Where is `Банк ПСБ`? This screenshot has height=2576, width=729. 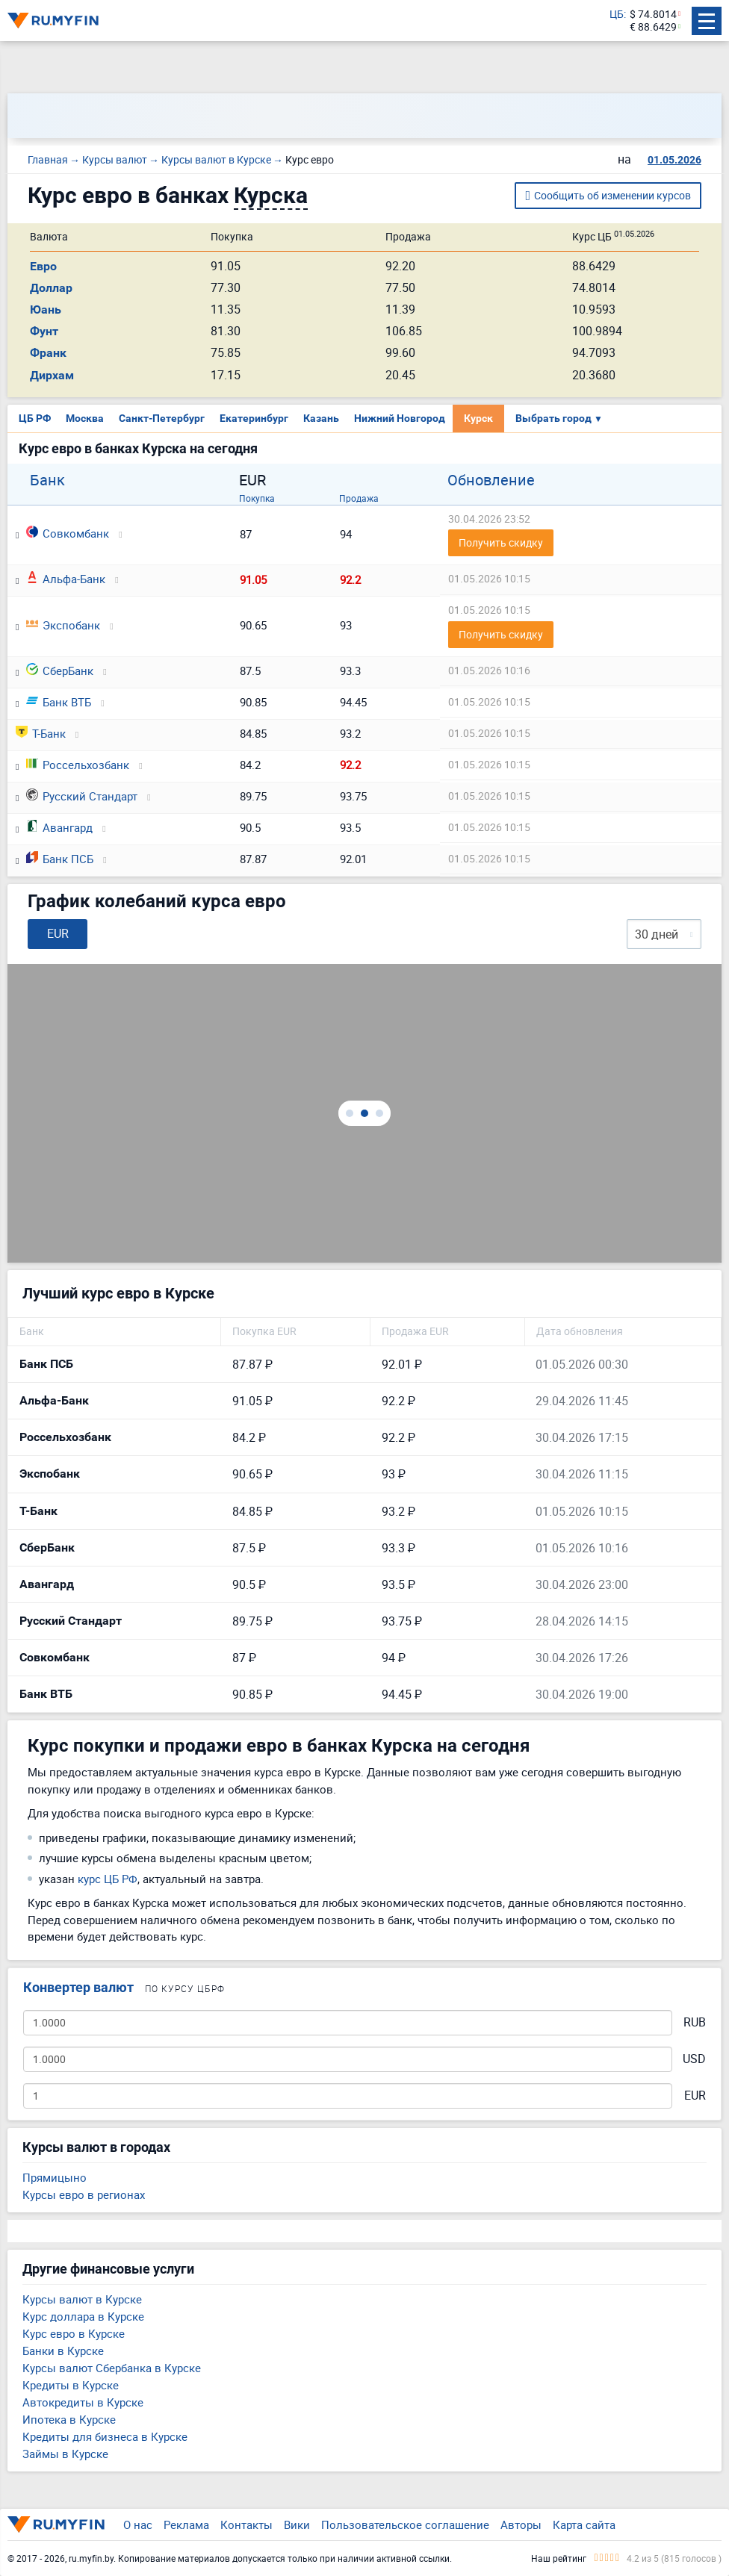 Банк ПСБ is located at coordinates (59, 858).